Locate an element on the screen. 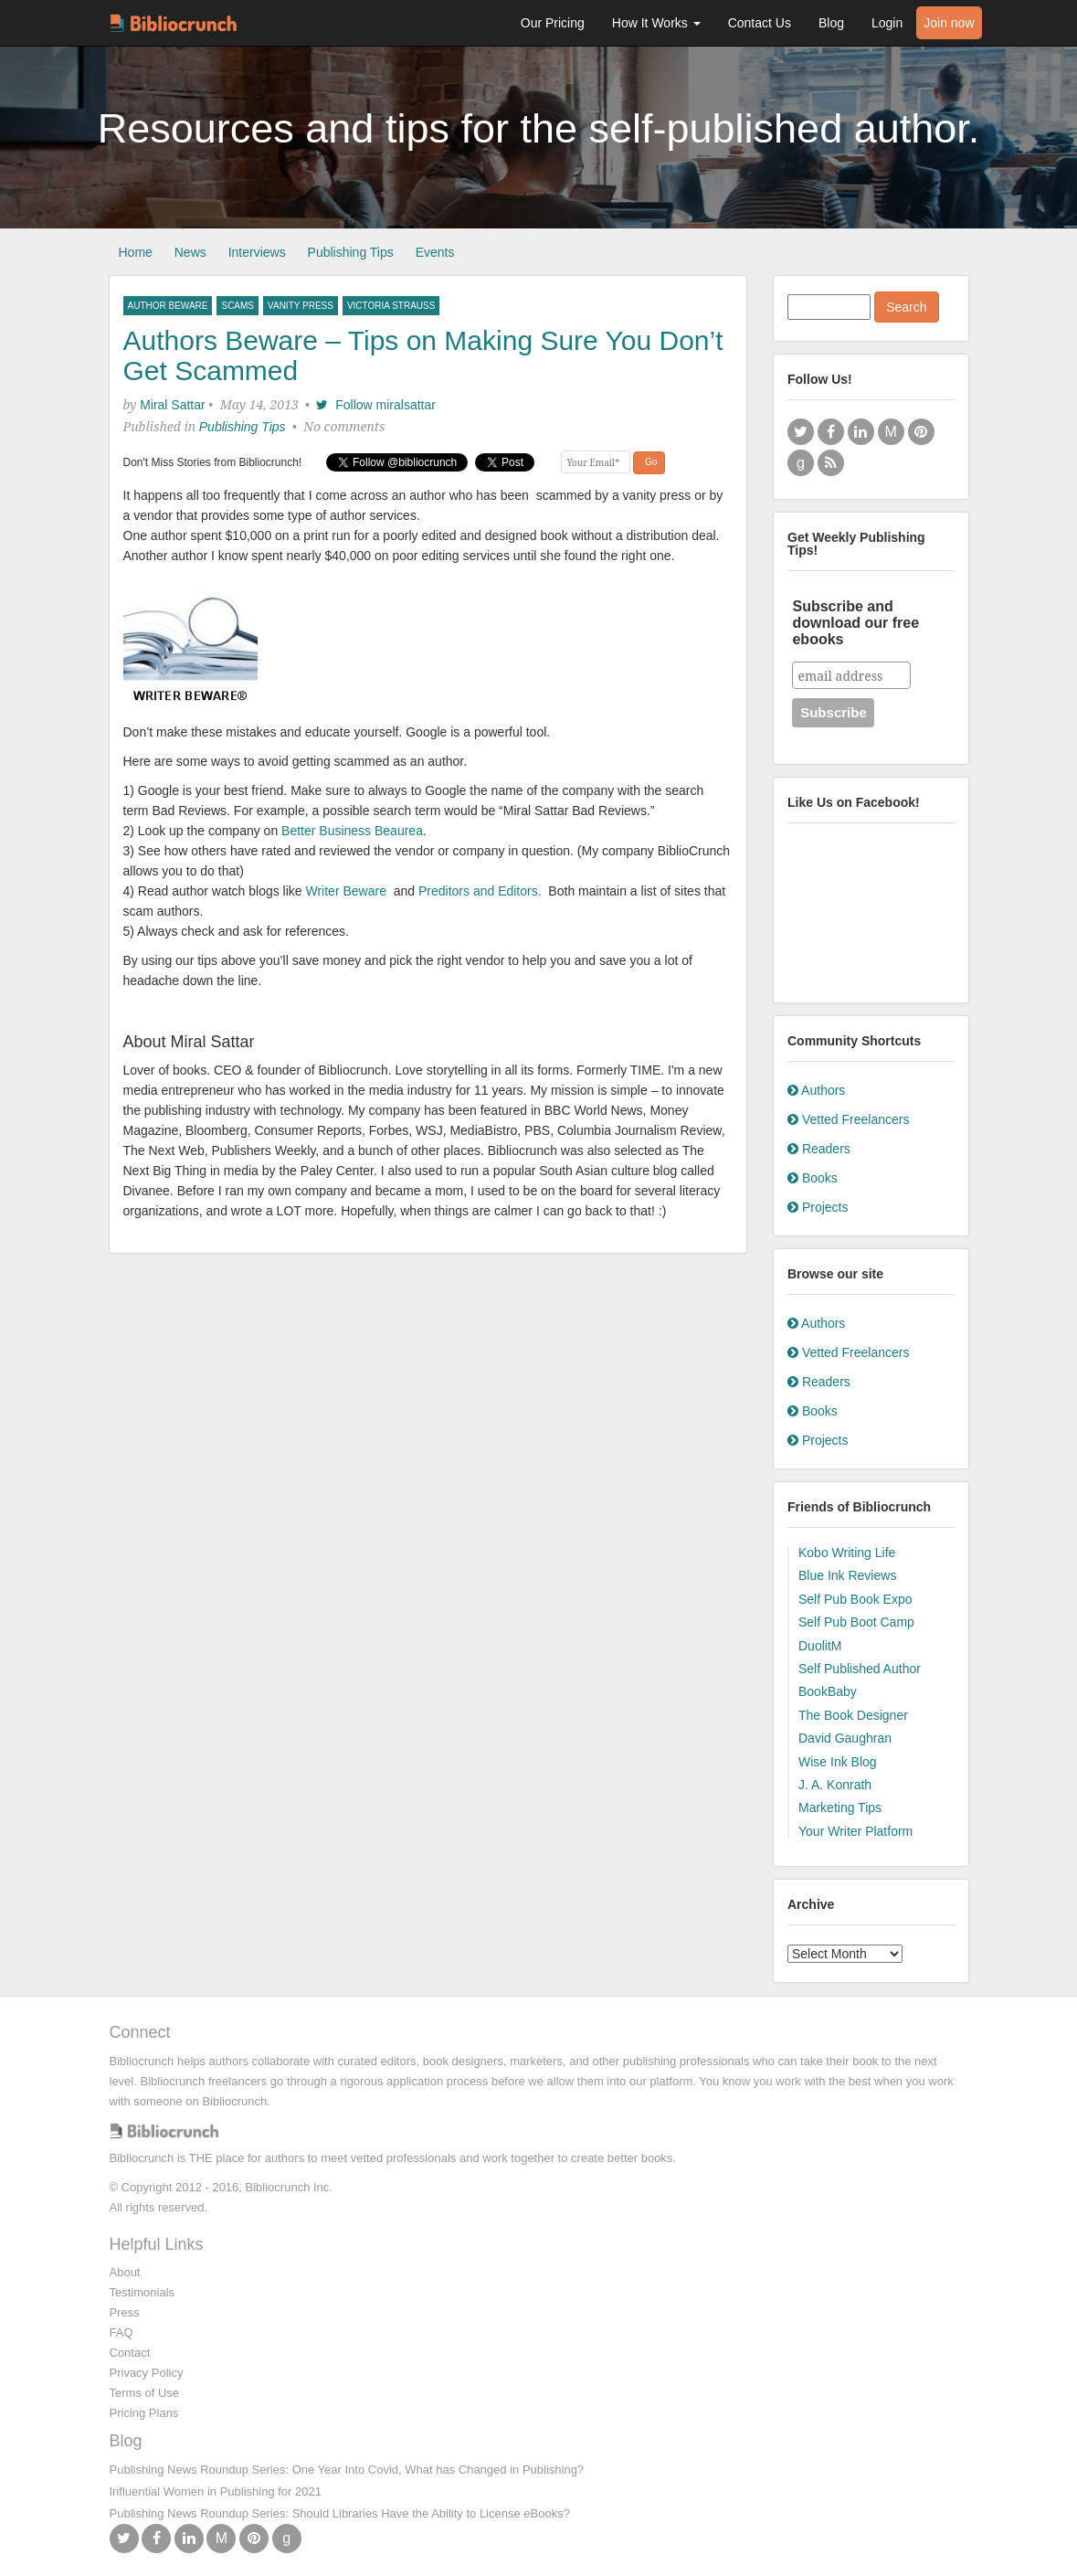 This screenshot has height=2576, width=1077. Preditors and Editors. is located at coordinates (481, 891).